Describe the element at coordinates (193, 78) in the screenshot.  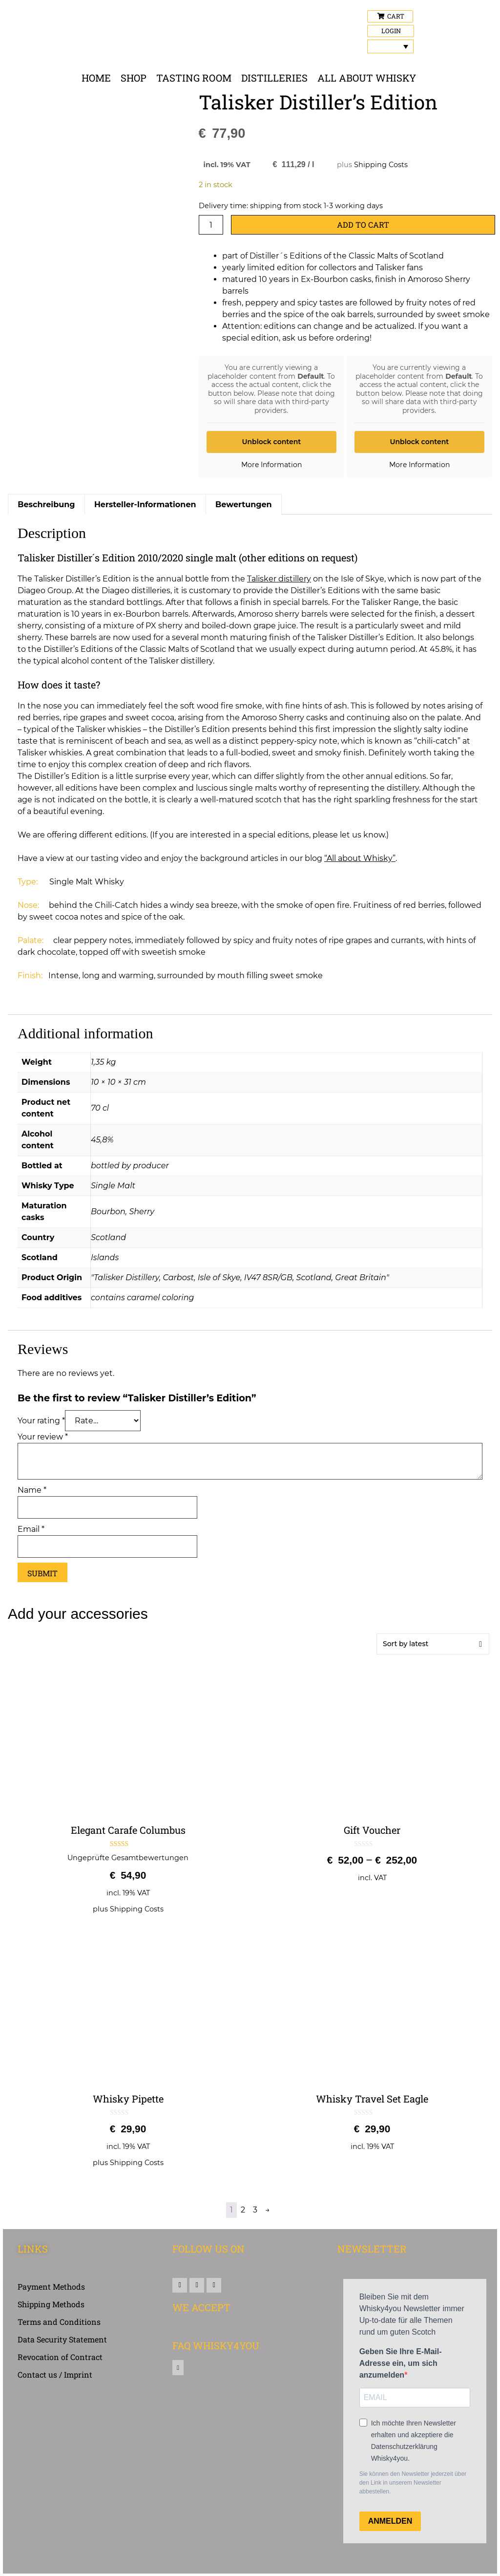
I see `Tasting Room` at that location.